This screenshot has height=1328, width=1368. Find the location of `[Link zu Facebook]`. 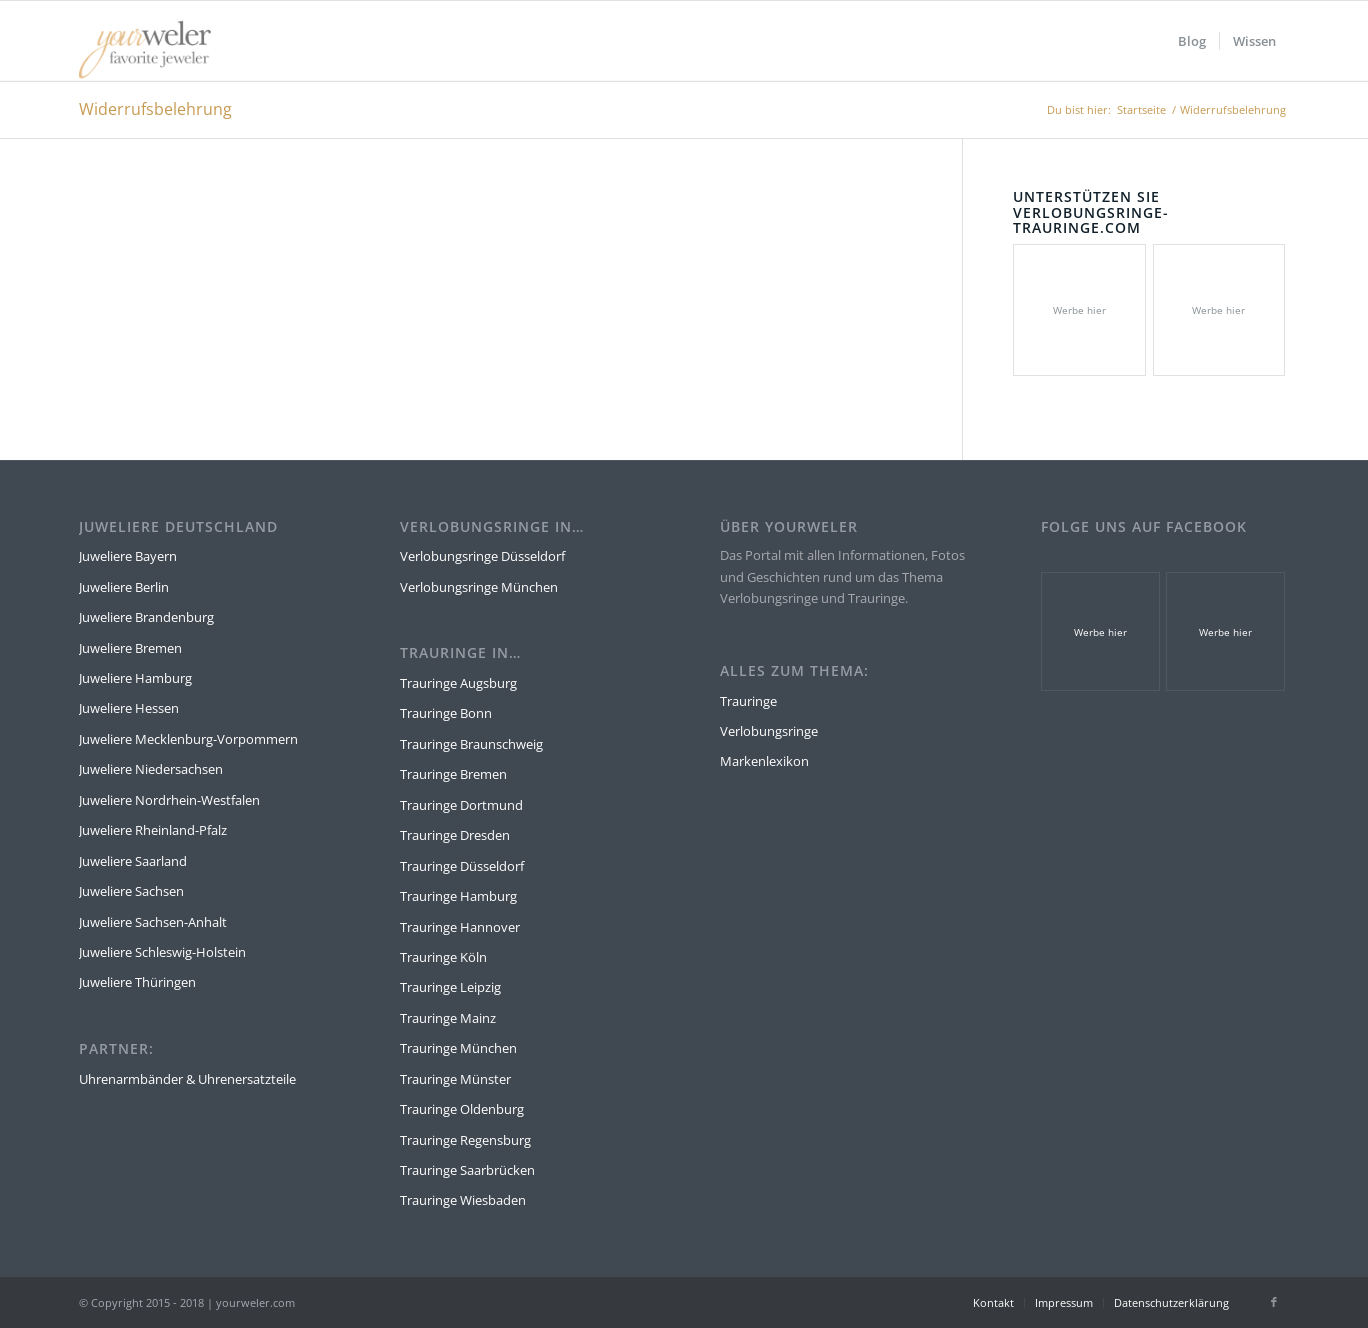

[Link zu Facebook] is located at coordinates (1274, 1302).